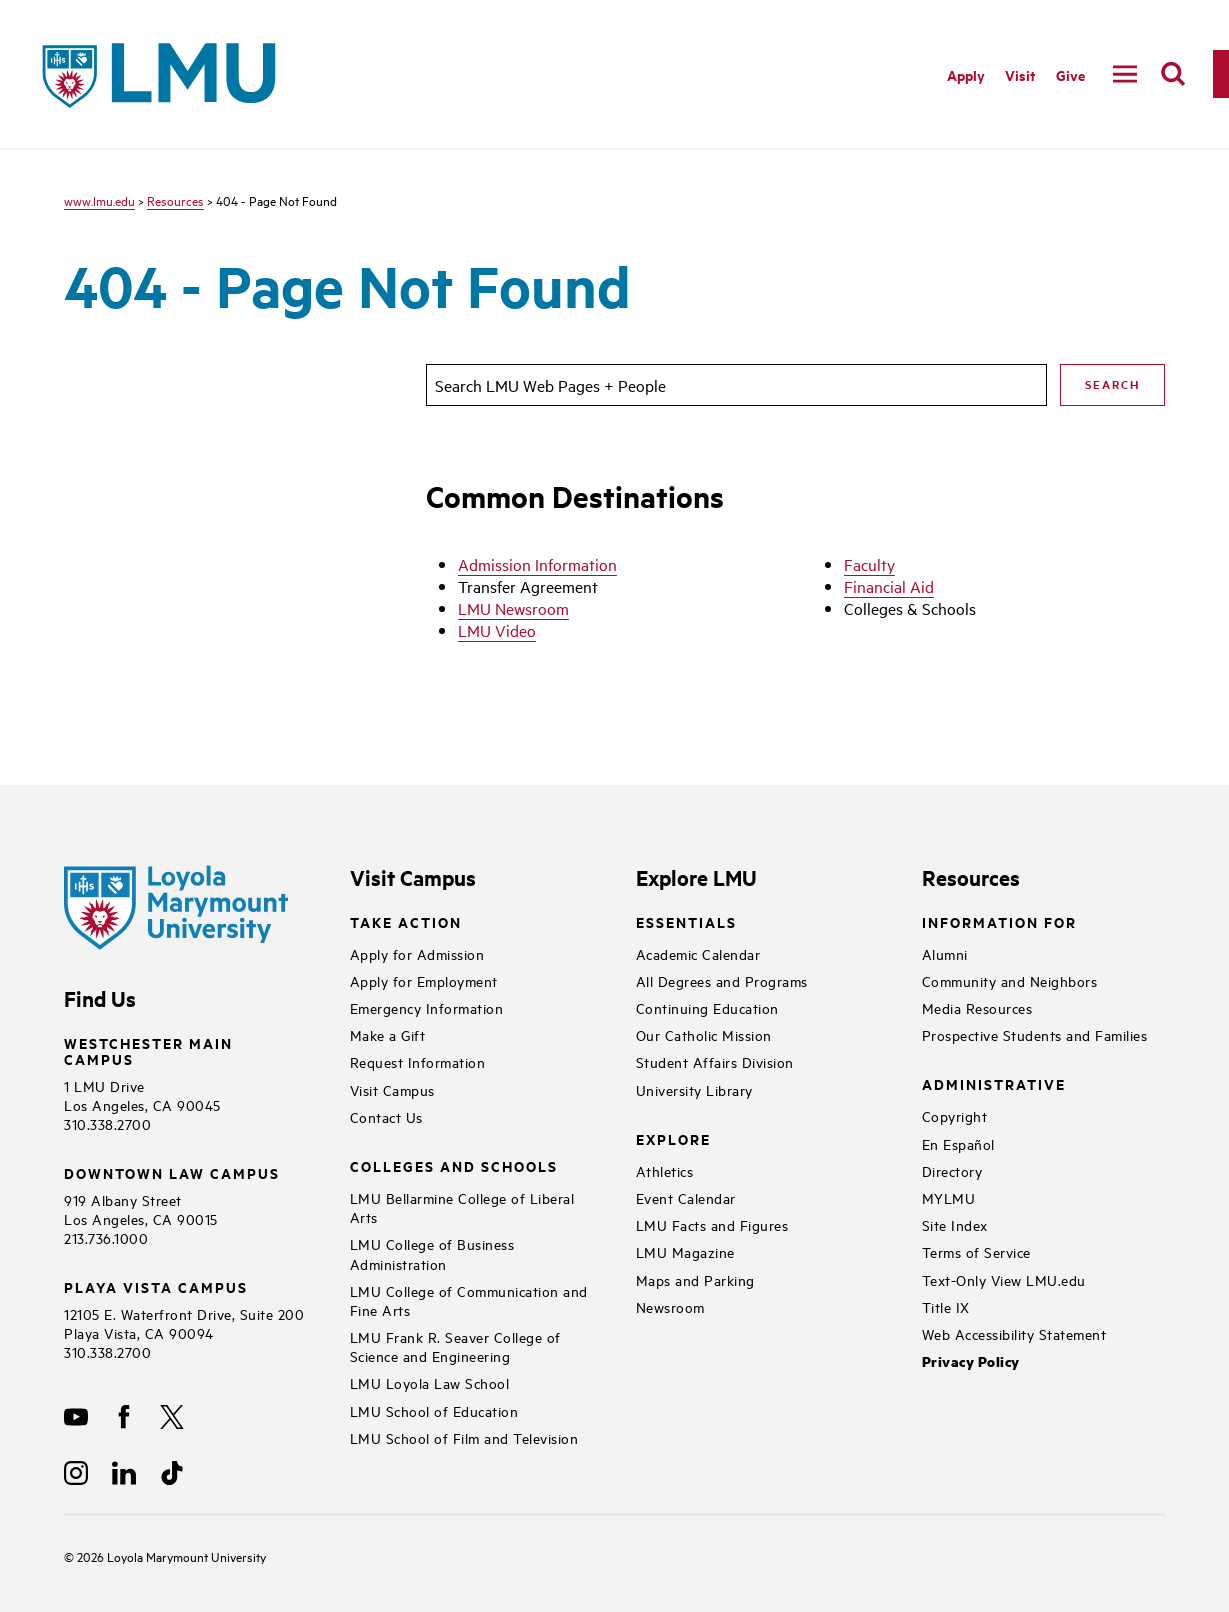 The image size is (1229, 1612). What do you see at coordinates (1070, 74) in the screenshot?
I see `Give` at bounding box center [1070, 74].